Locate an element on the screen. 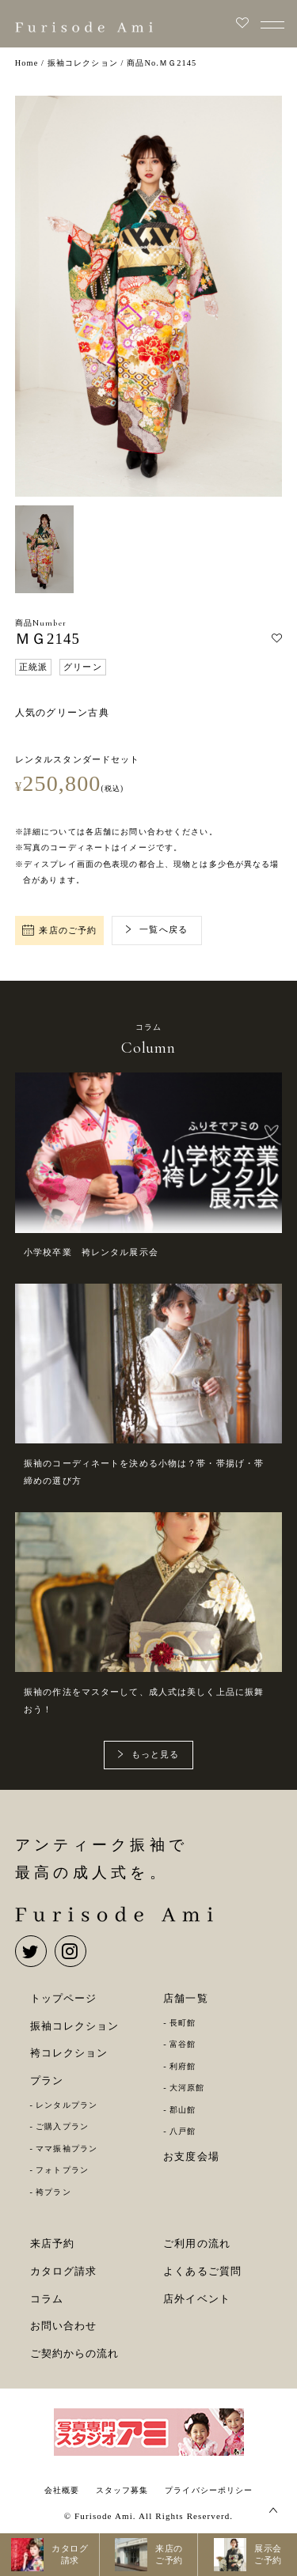 This screenshot has height=2576, width=297. 来店予約 is located at coordinates (52, 2243).